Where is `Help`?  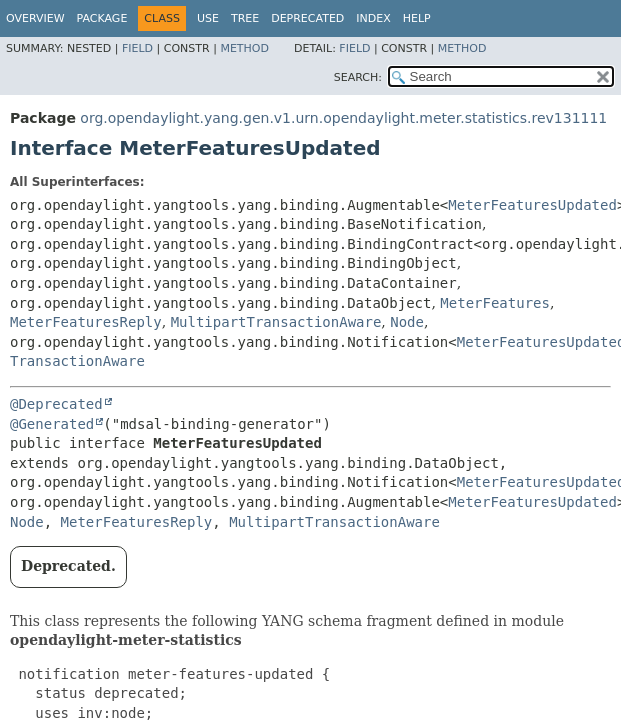
Help is located at coordinates (417, 18).